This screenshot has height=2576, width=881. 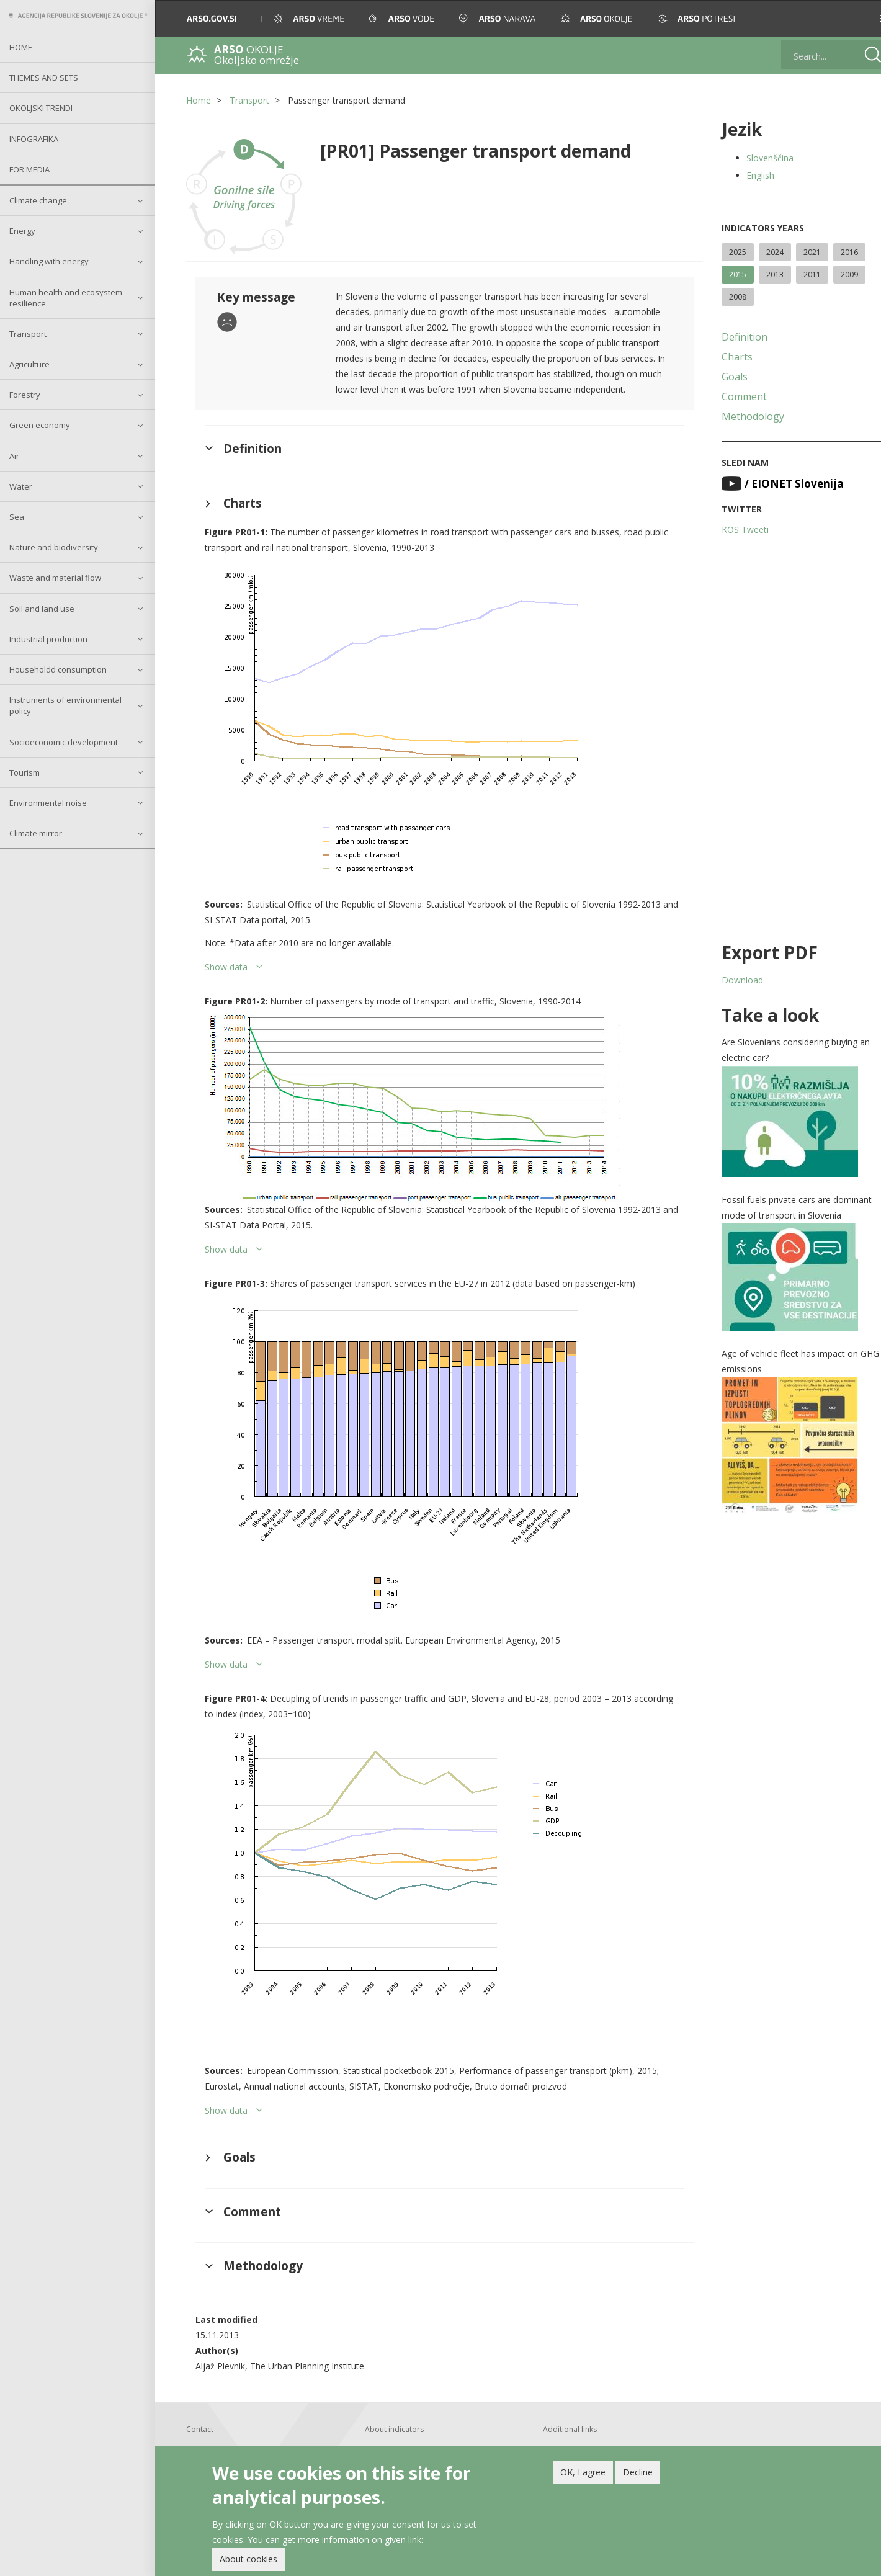 I want to click on For Media, so click(x=29, y=169).